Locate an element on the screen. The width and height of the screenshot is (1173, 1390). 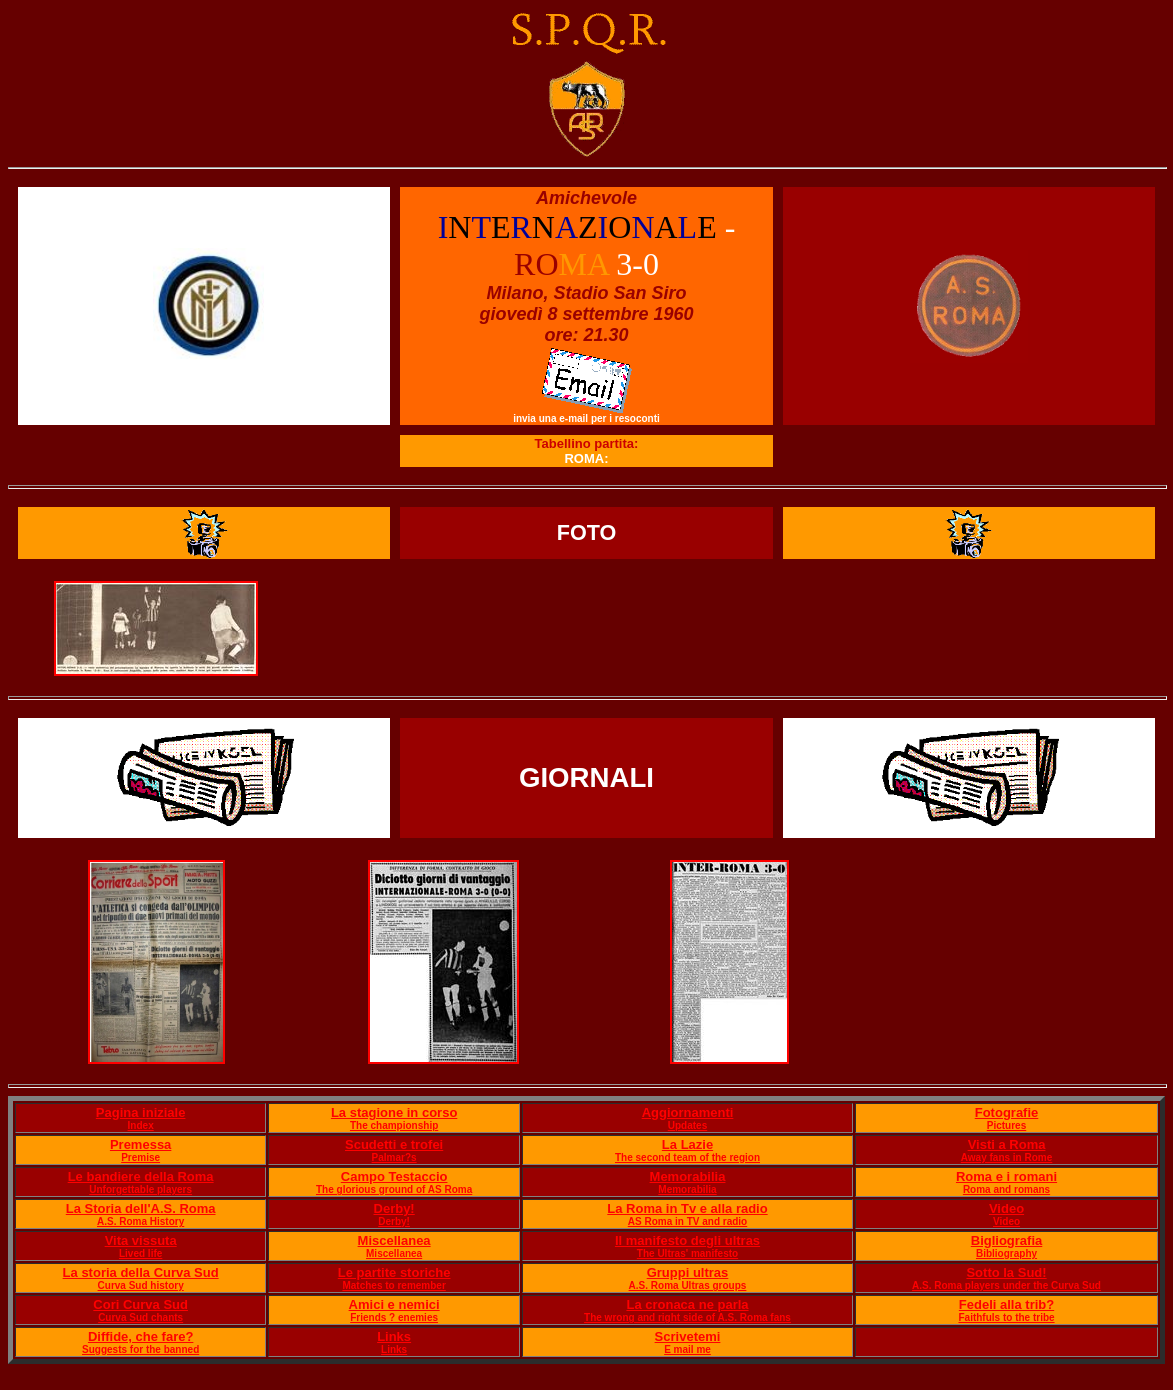
La Lazie is located at coordinates (687, 1144).